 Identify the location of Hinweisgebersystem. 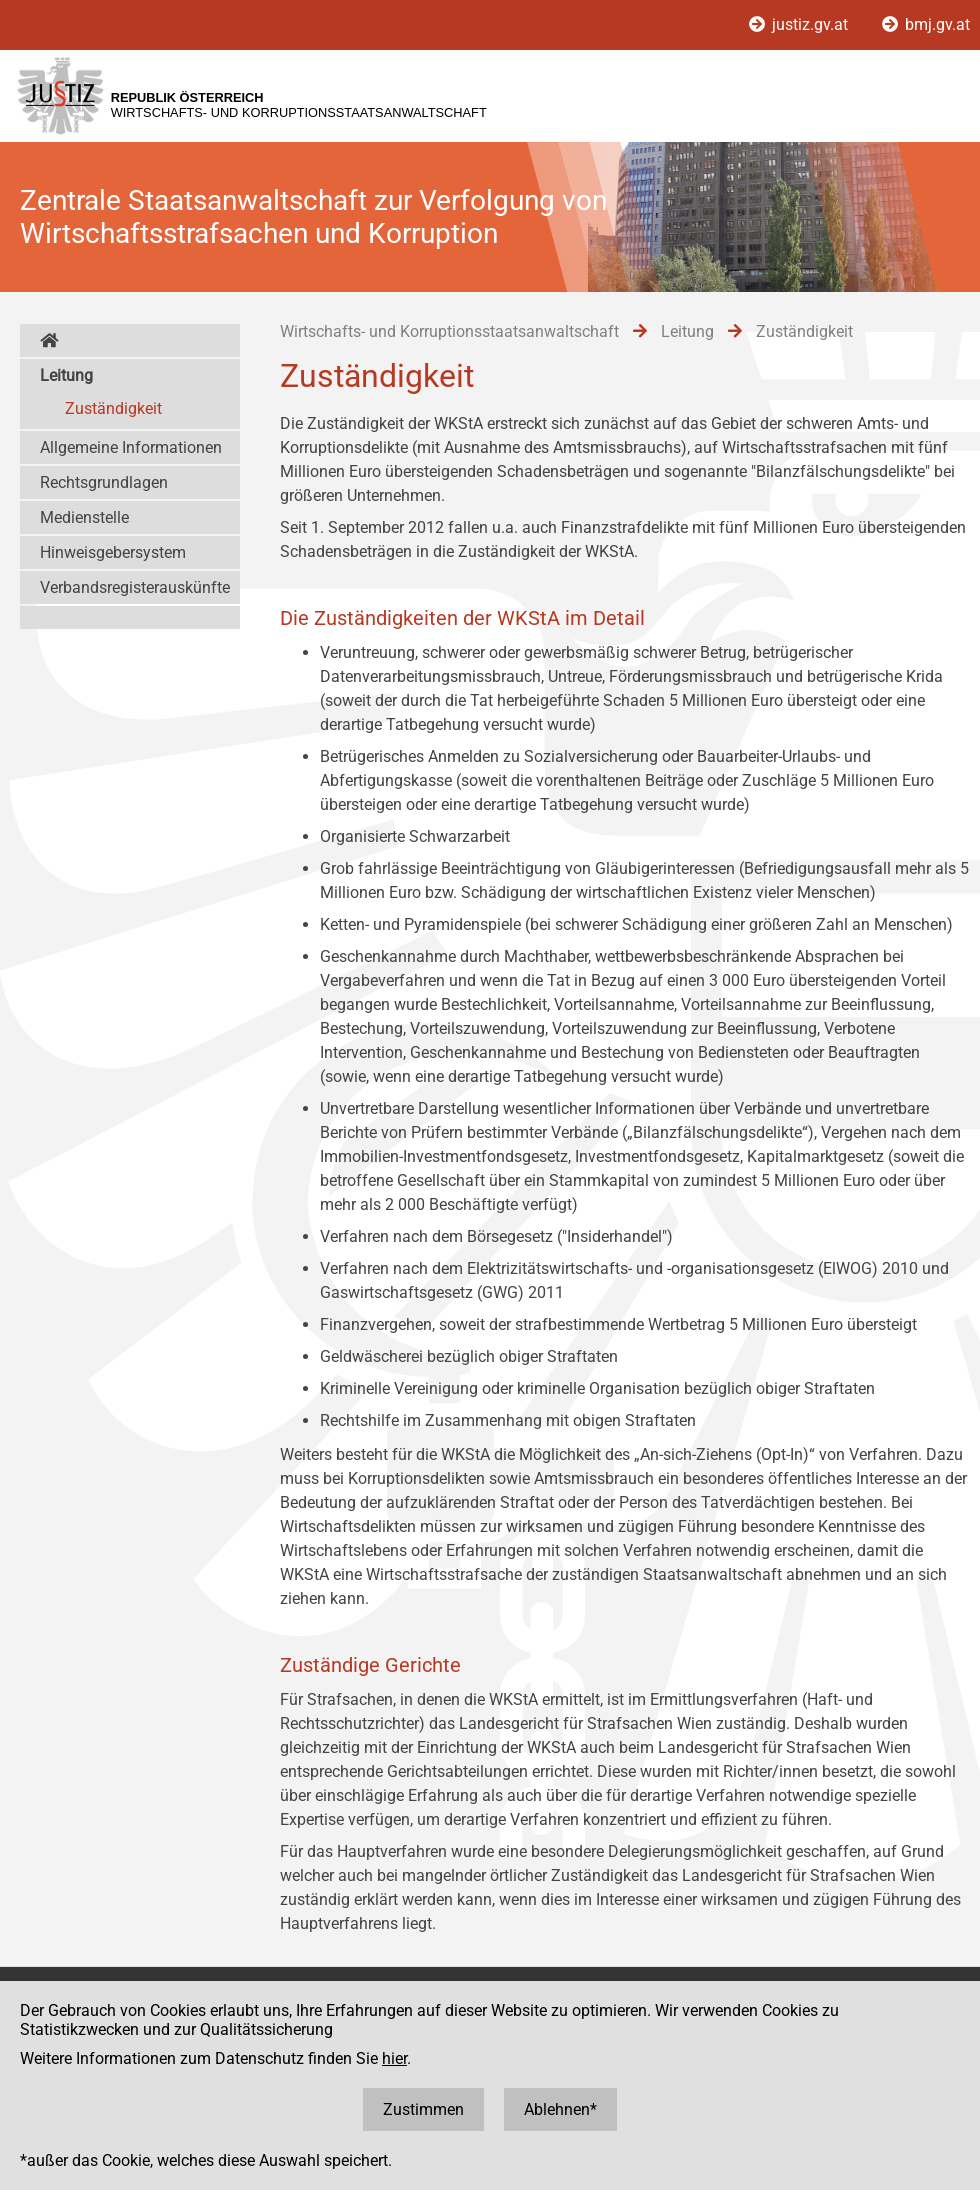
(113, 552).